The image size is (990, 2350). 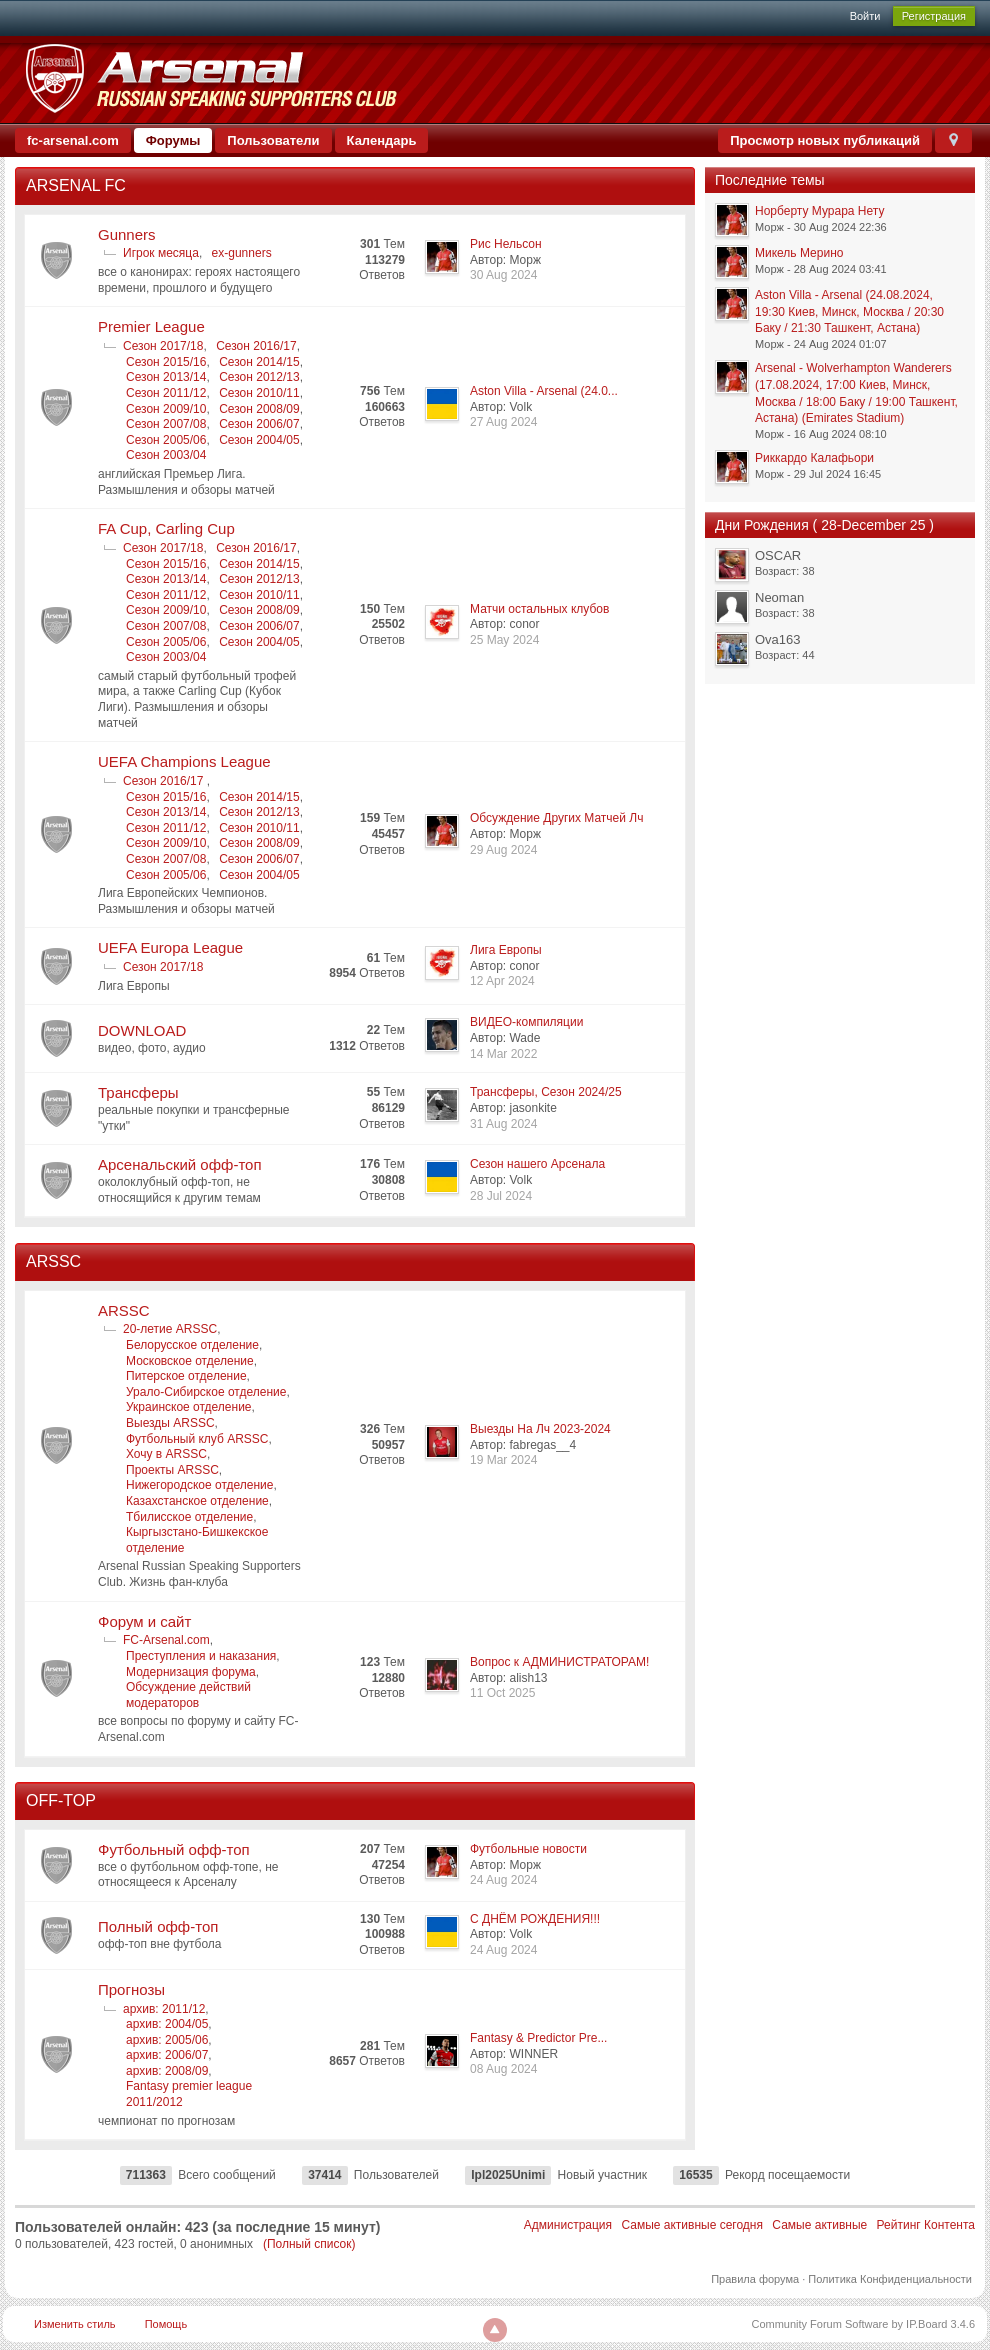 I want to click on Выезды На Лч 2023-2024, so click(x=540, y=1429).